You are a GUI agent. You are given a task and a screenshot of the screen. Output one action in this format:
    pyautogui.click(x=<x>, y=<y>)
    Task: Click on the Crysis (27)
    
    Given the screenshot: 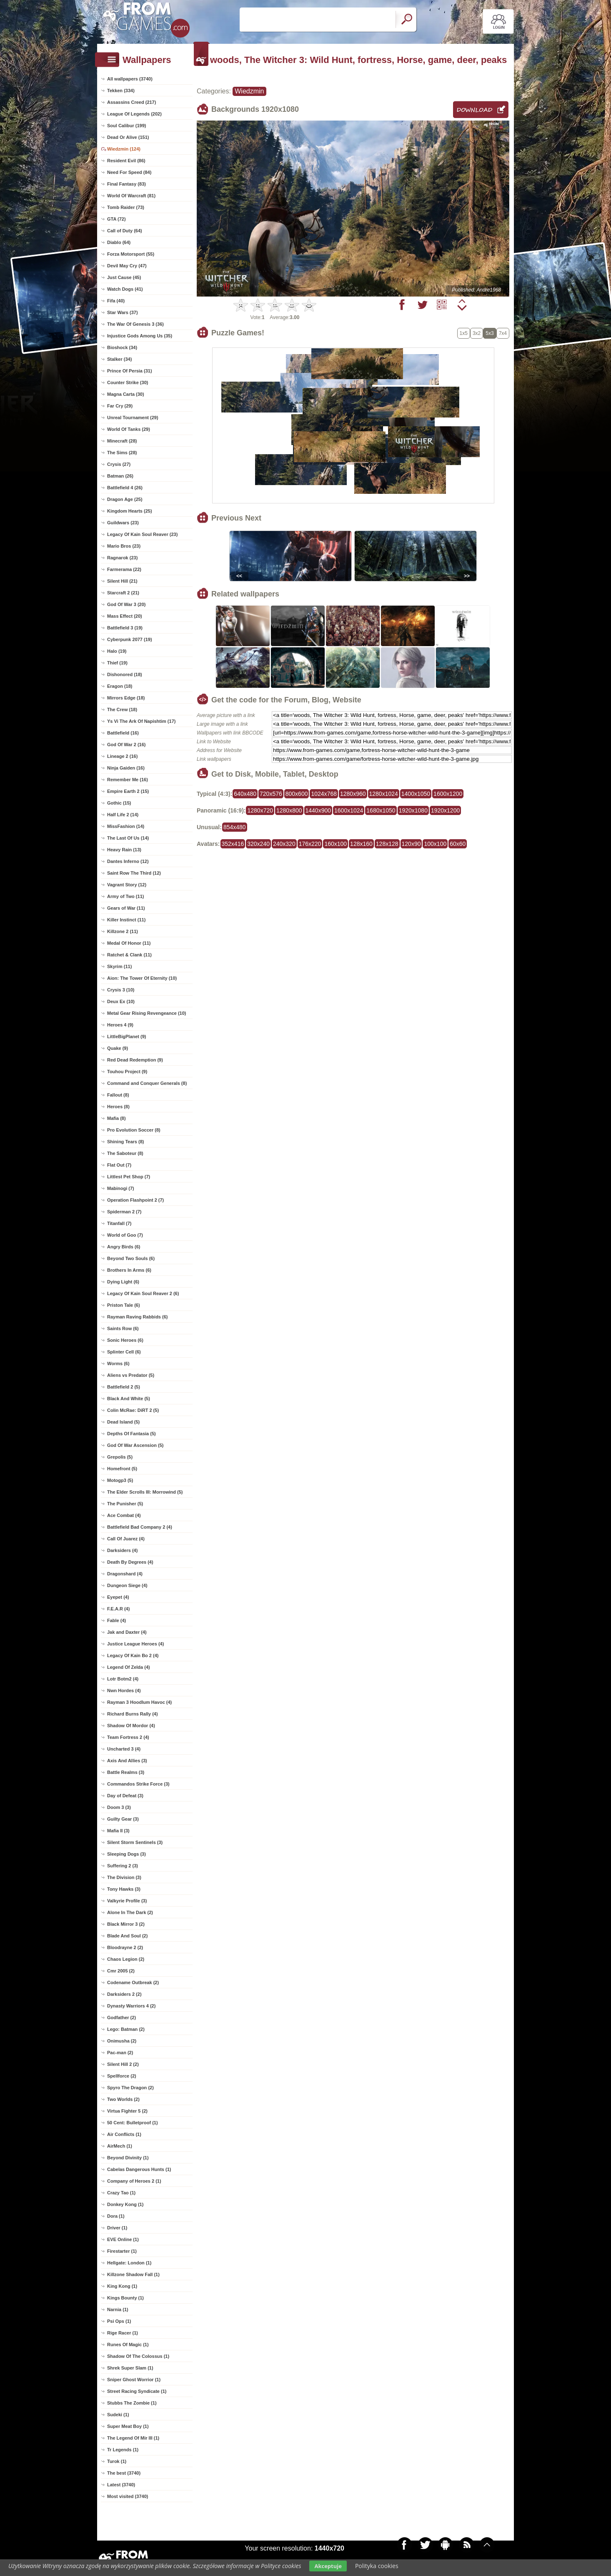 What is the action you would take?
    pyautogui.click(x=118, y=464)
    